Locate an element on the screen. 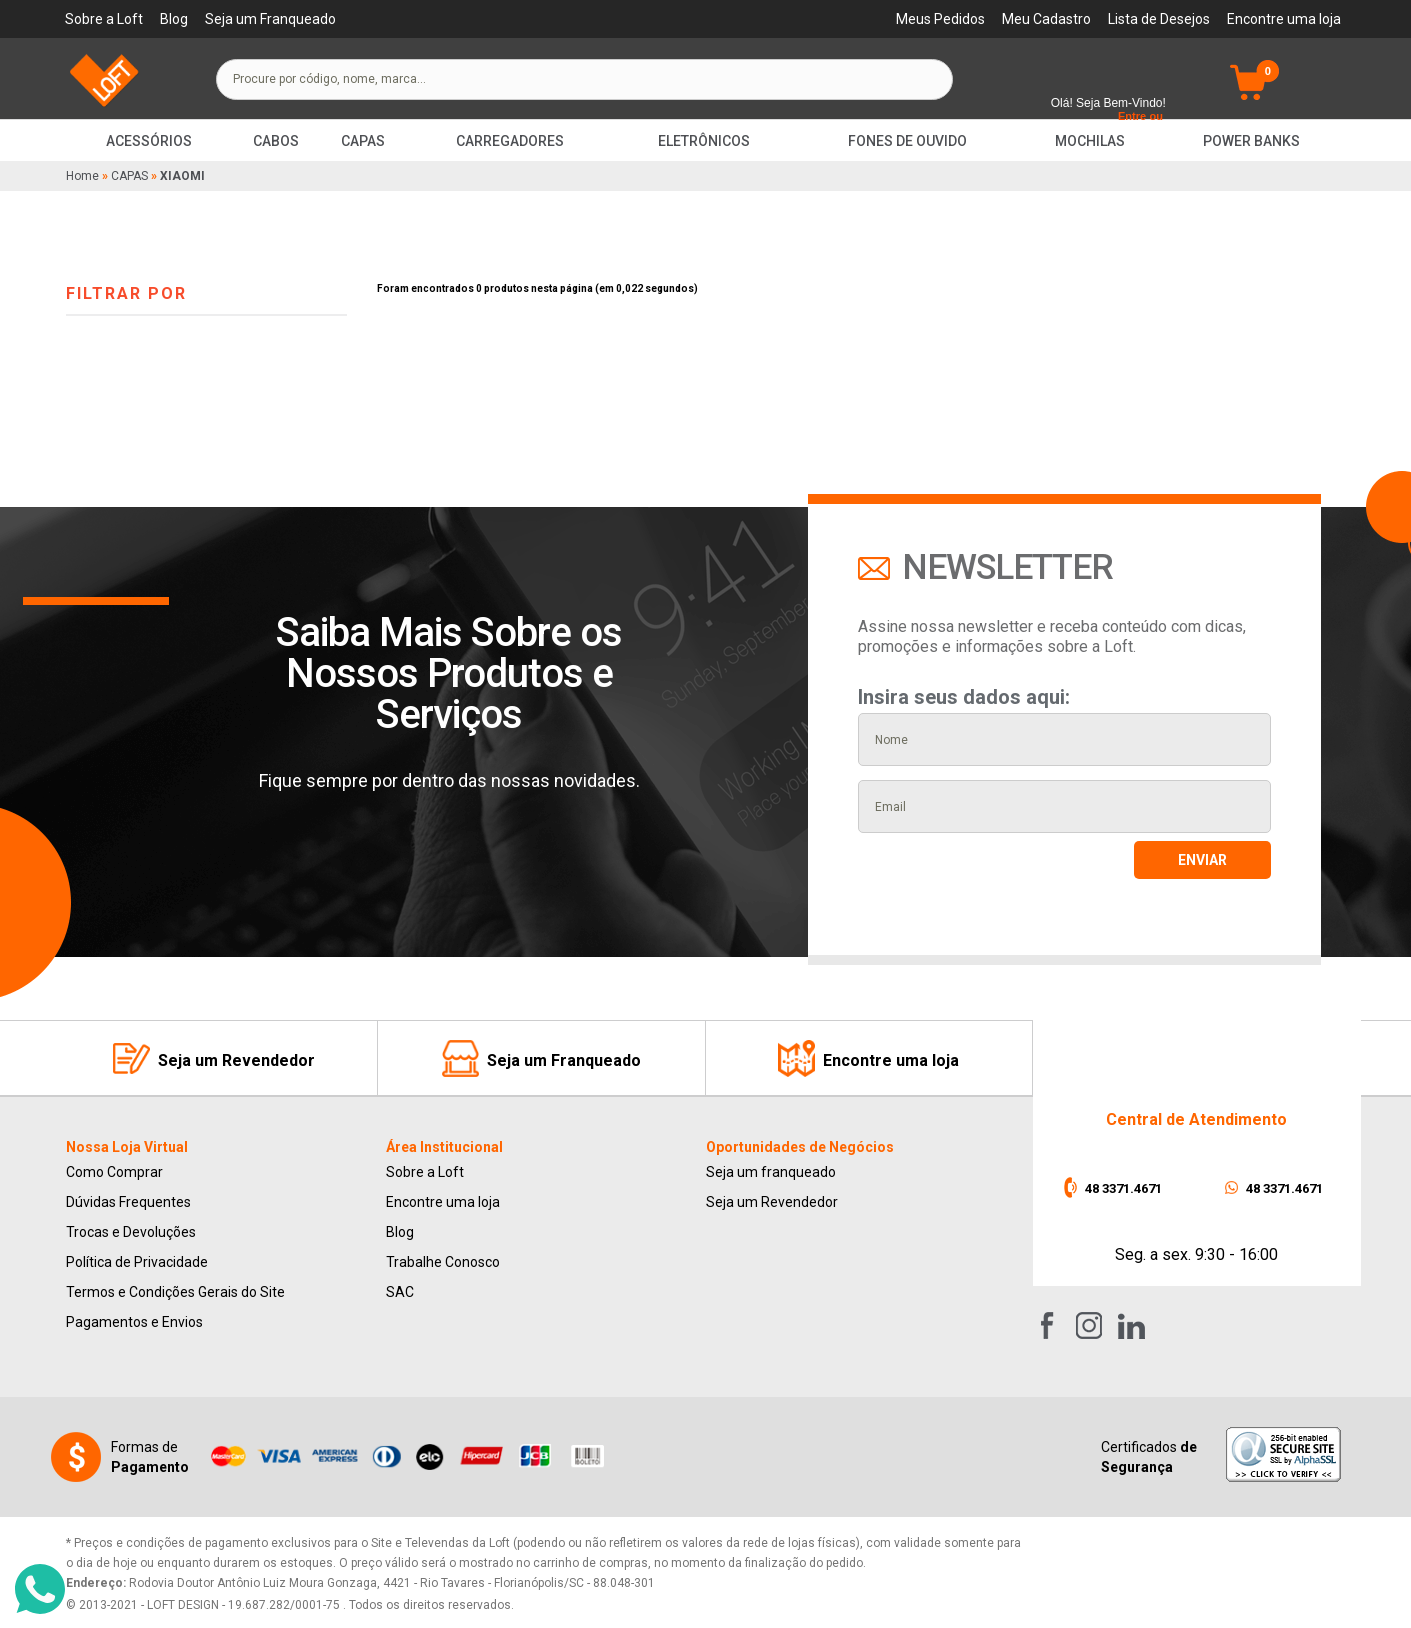 This screenshot has width=1411, height=1628. Política de Privacidade is located at coordinates (137, 1262).